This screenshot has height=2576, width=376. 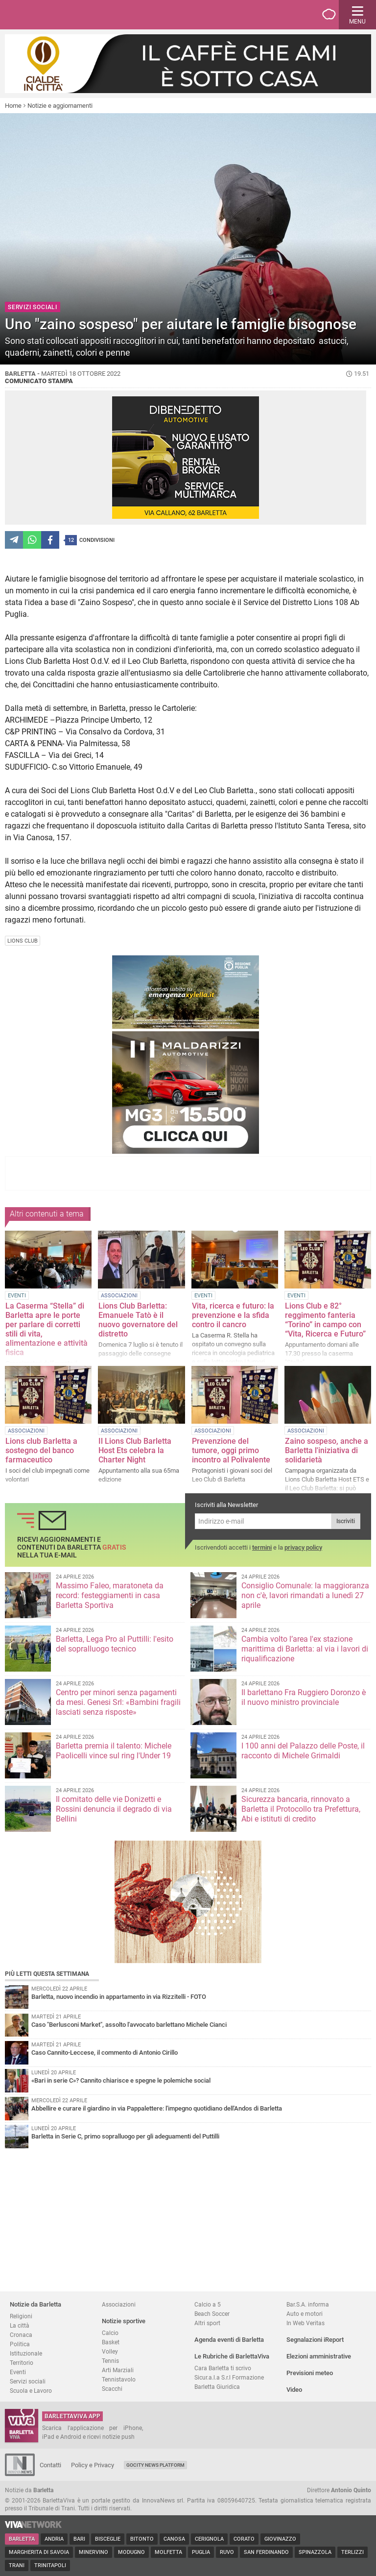 What do you see at coordinates (22, 2539) in the screenshot?
I see `Barletta` at bounding box center [22, 2539].